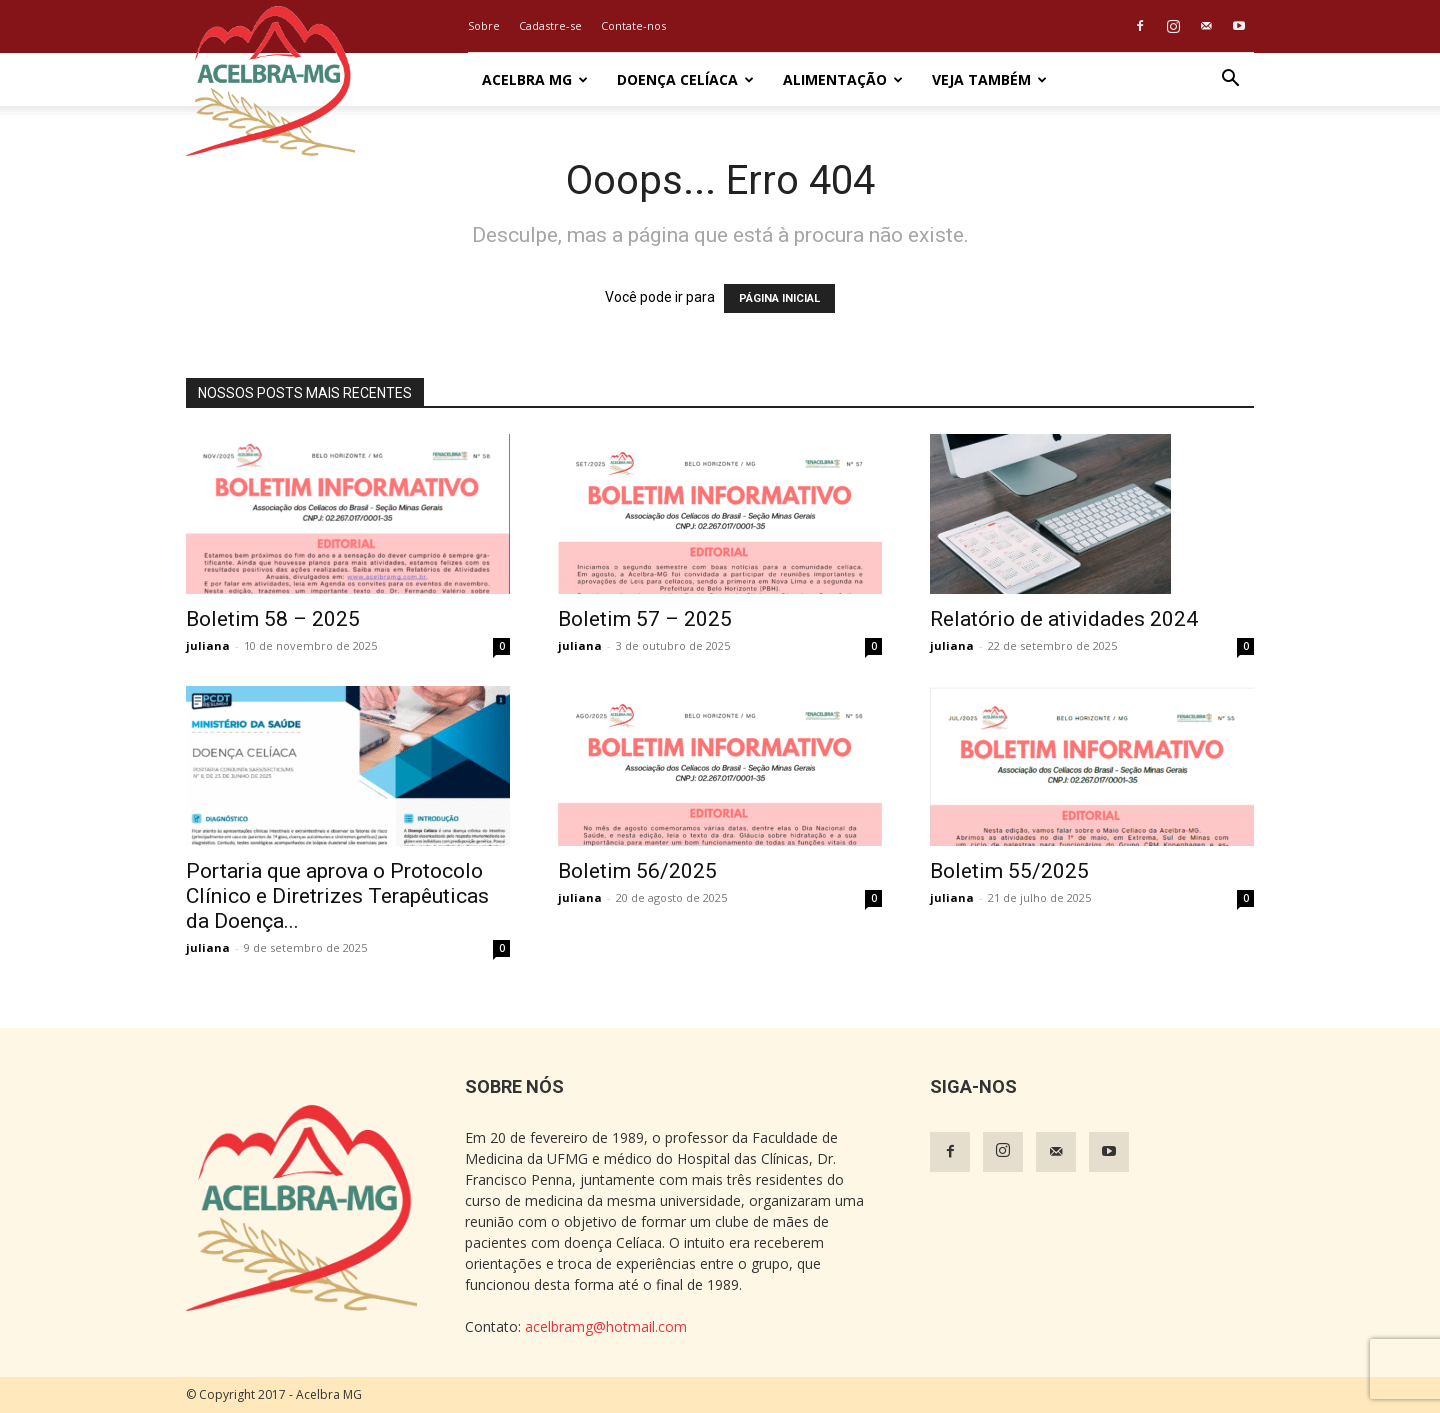 This screenshot has width=1440, height=1413. I want to click on PÁGINA INICIAL, so click(779, 298).